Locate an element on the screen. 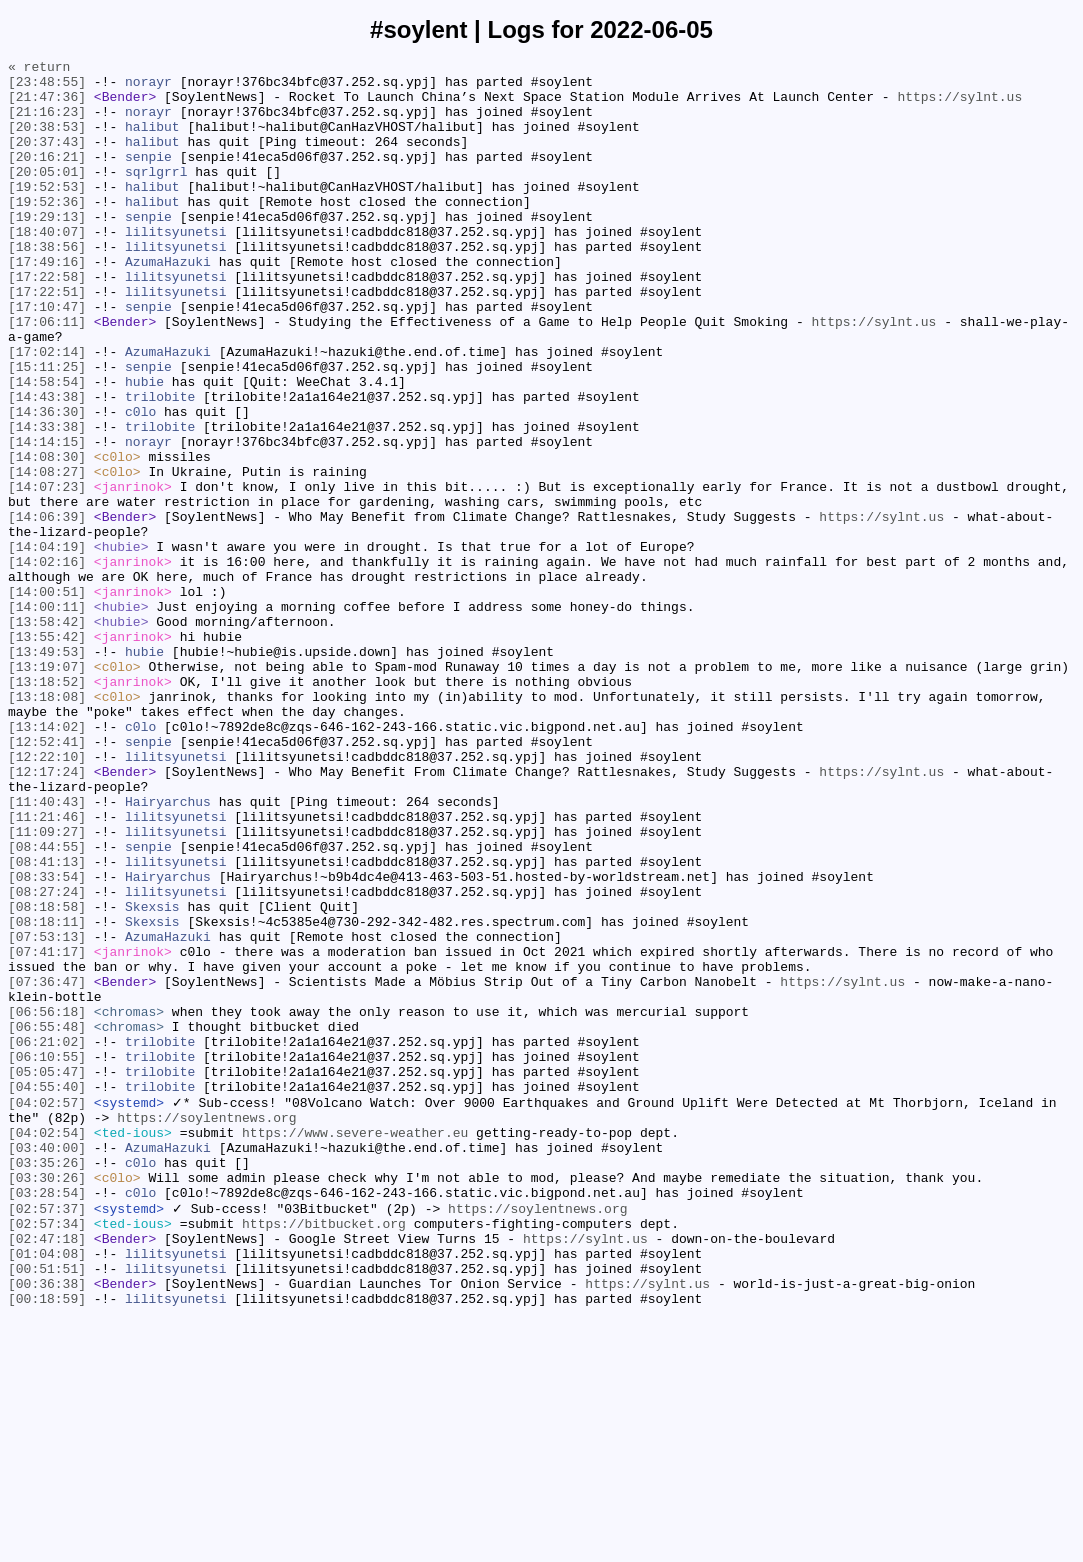 Image resolution: width=1083 pixels, height=1562 pixels. [21:47:36] is located at coordinates (47, 105).